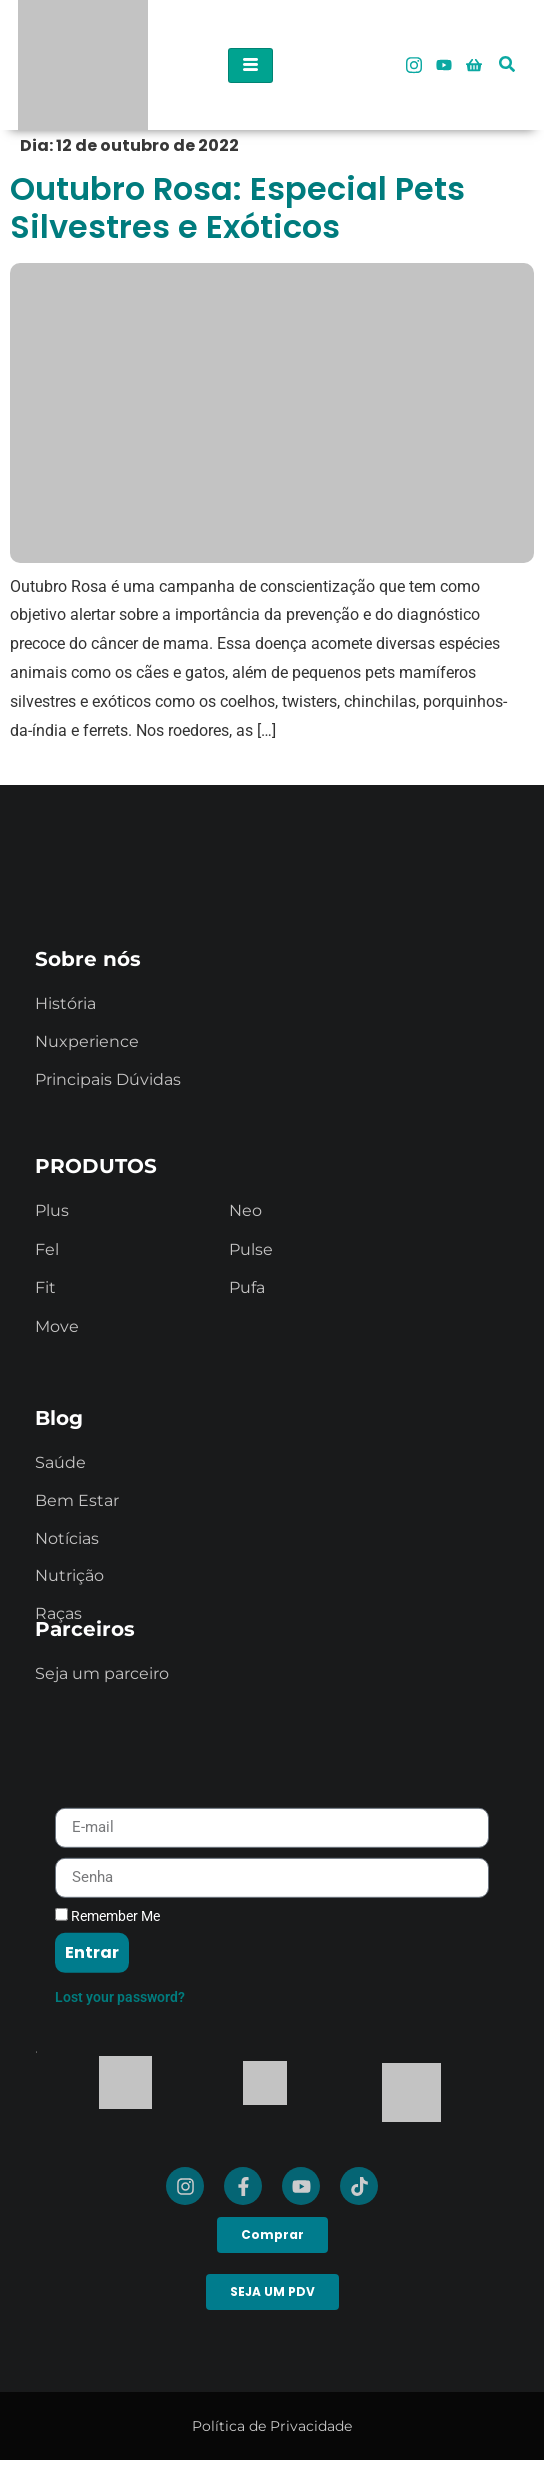  I want to click on [Instagram], so click(414, 65).